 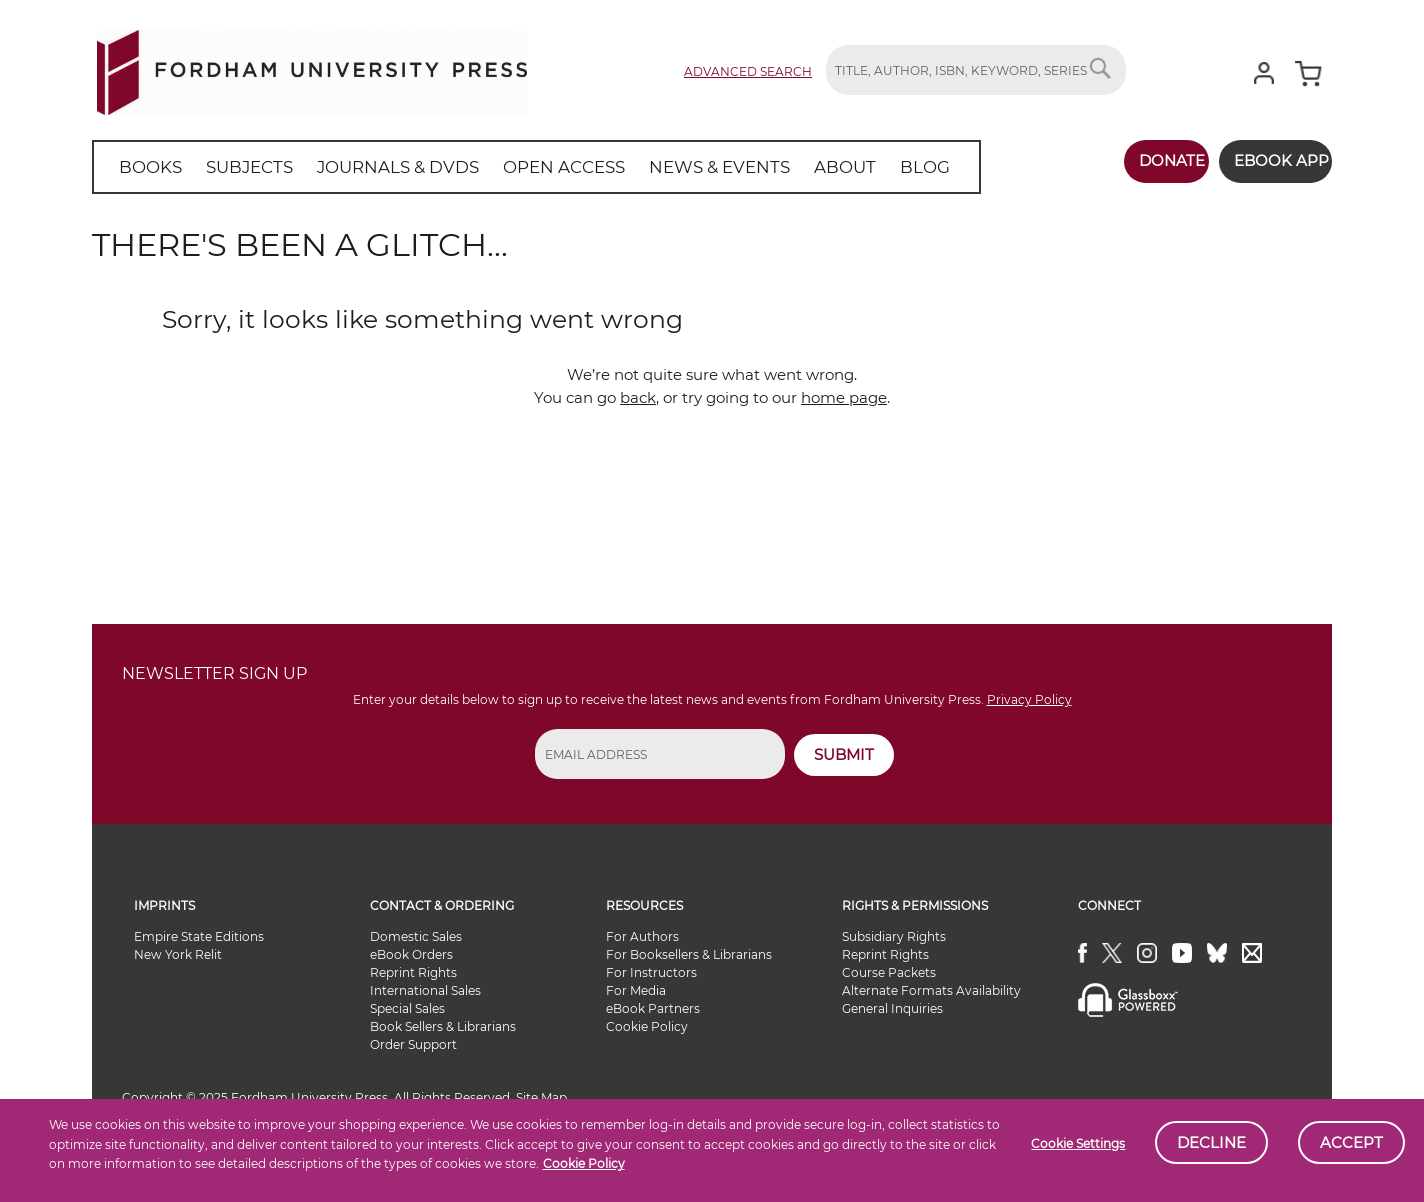 I want to click on Book Sellers & Librarians, so click(x=443, y=1026).